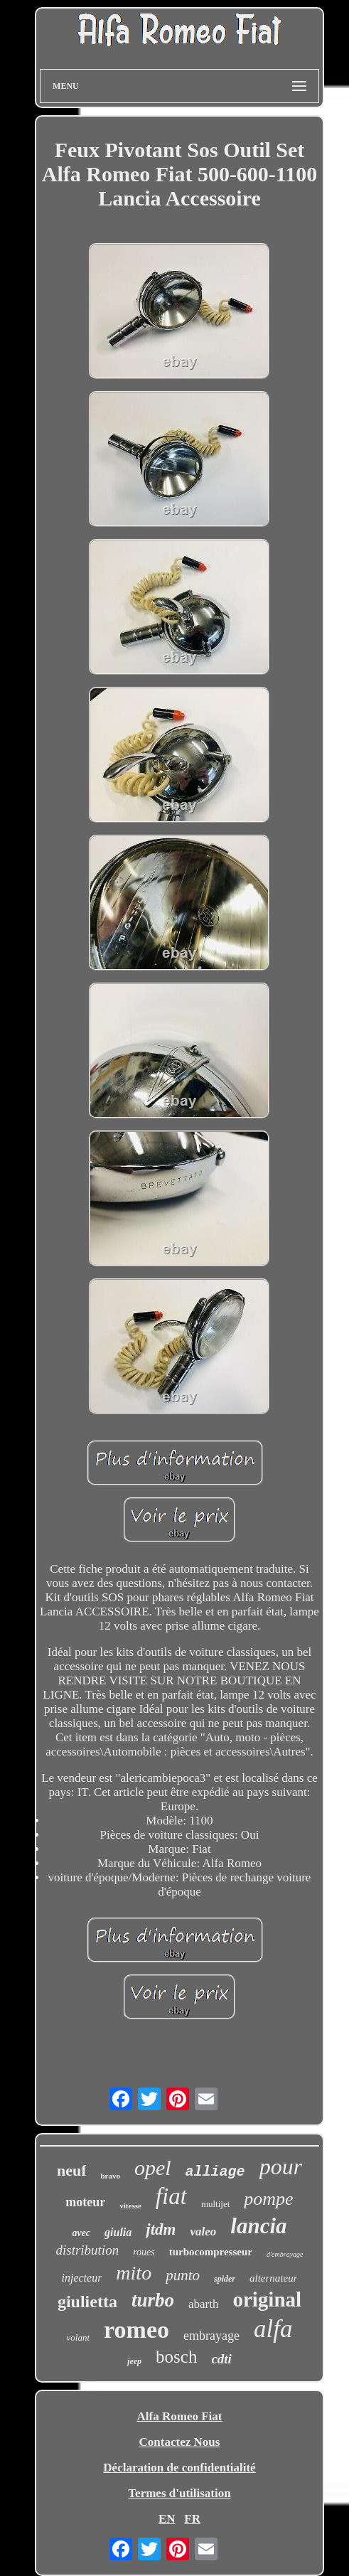  I want to click on romeo, so click(136, 2329).